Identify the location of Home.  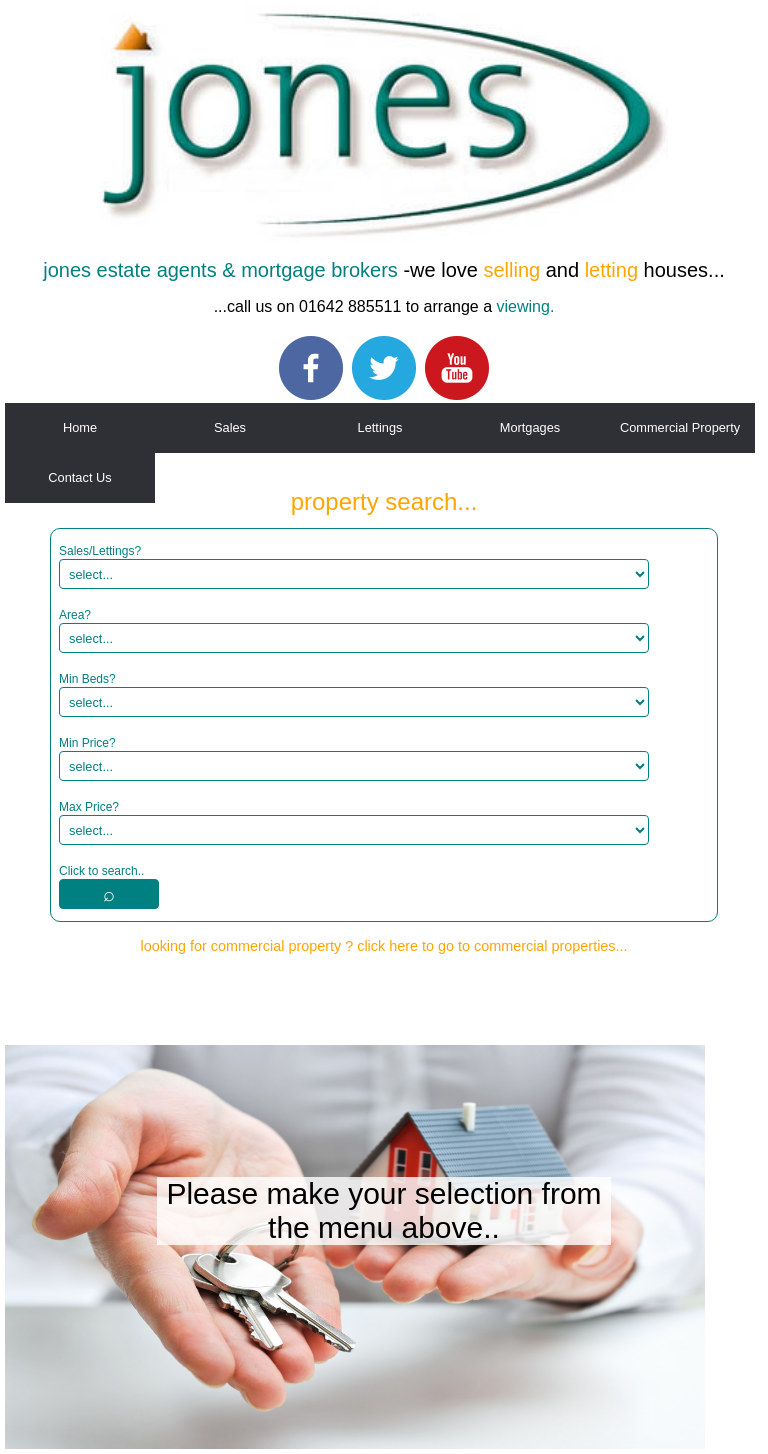
(80, 427).